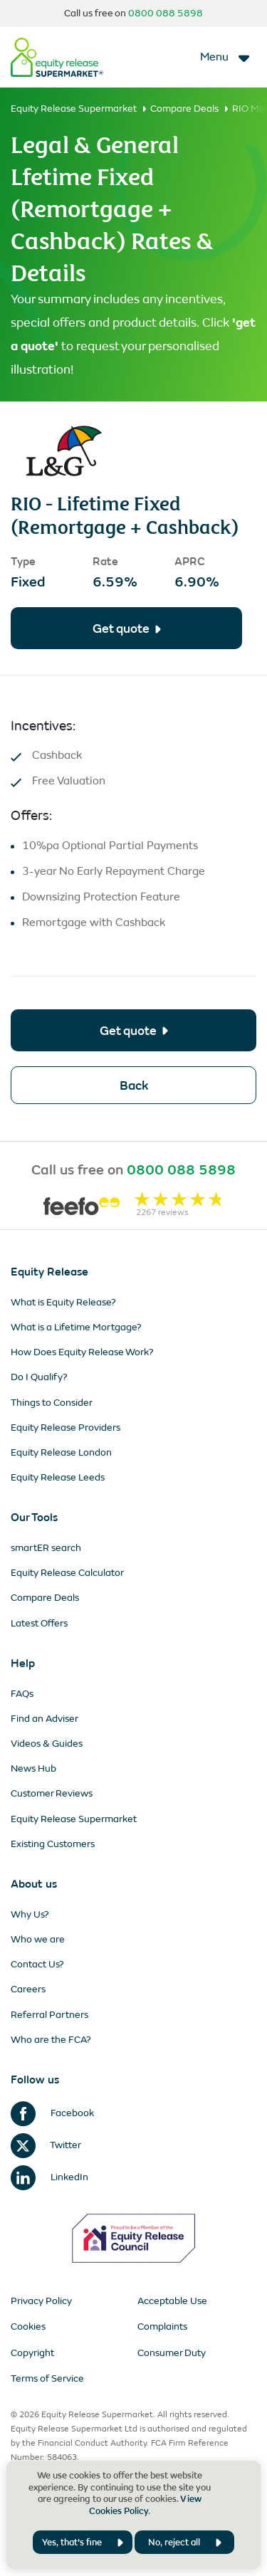 Image resolution: width=267 pixels, height=2576 pixels. I want to click on Existing Customers, so click(53, 1844).